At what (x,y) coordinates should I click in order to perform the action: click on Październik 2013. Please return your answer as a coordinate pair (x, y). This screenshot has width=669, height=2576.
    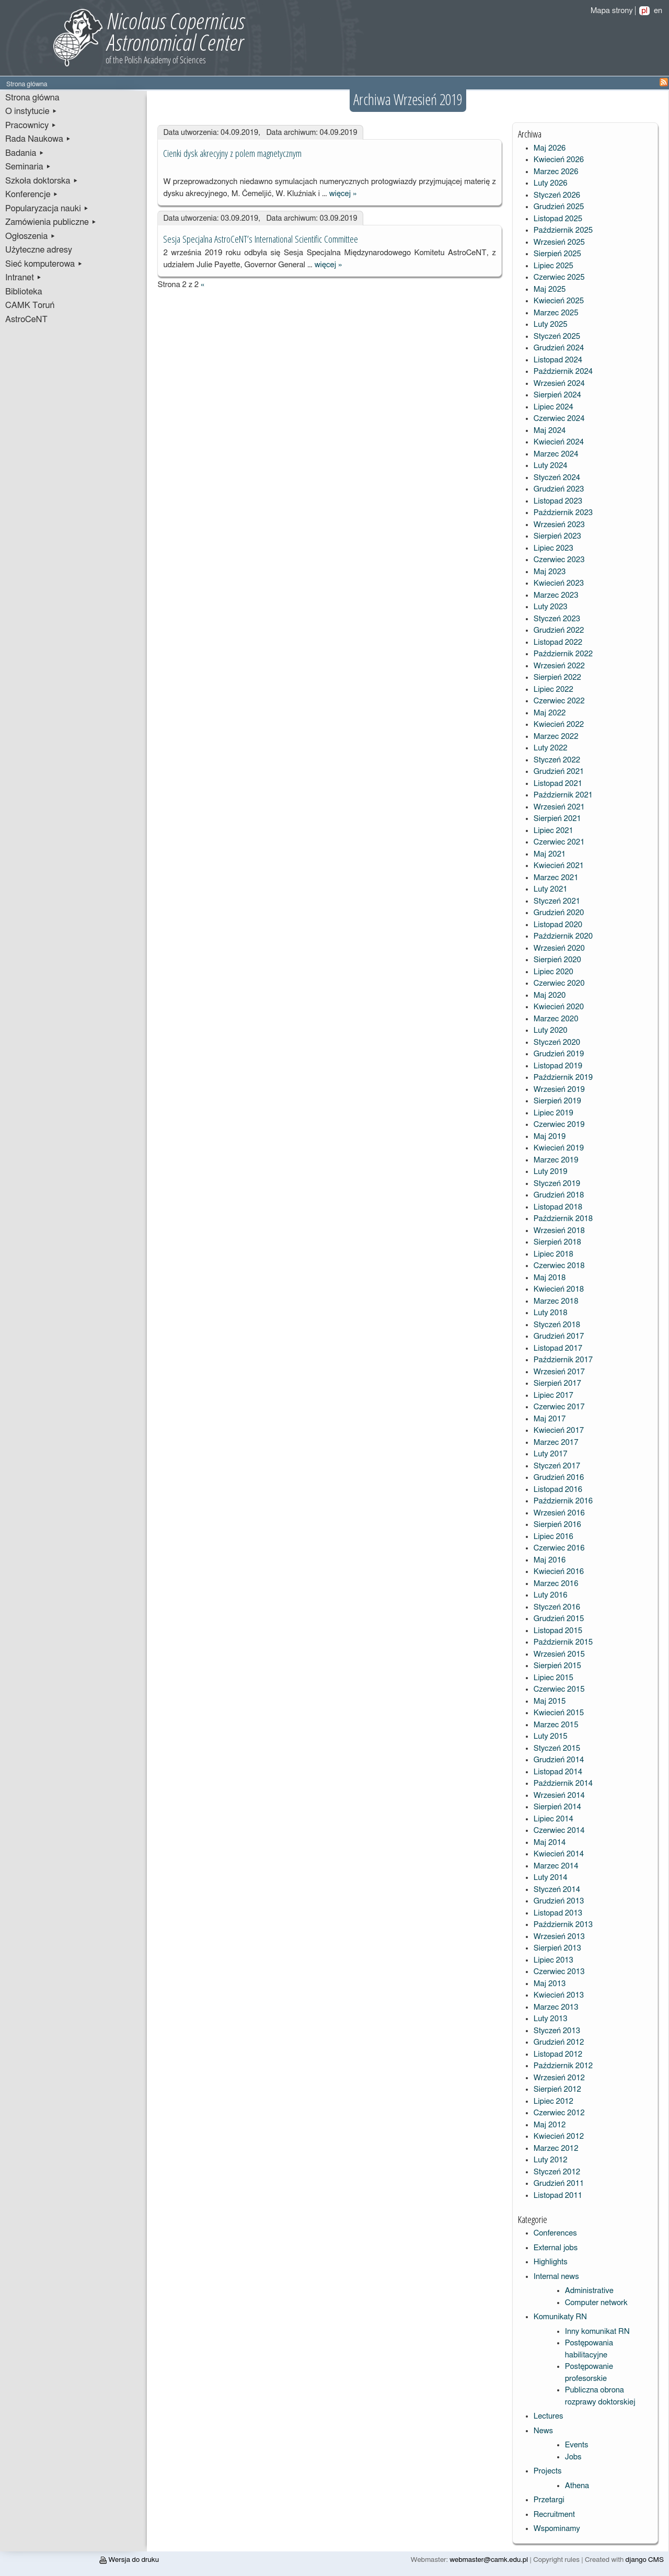
    Looking at the image, I should click on (563, 1925).